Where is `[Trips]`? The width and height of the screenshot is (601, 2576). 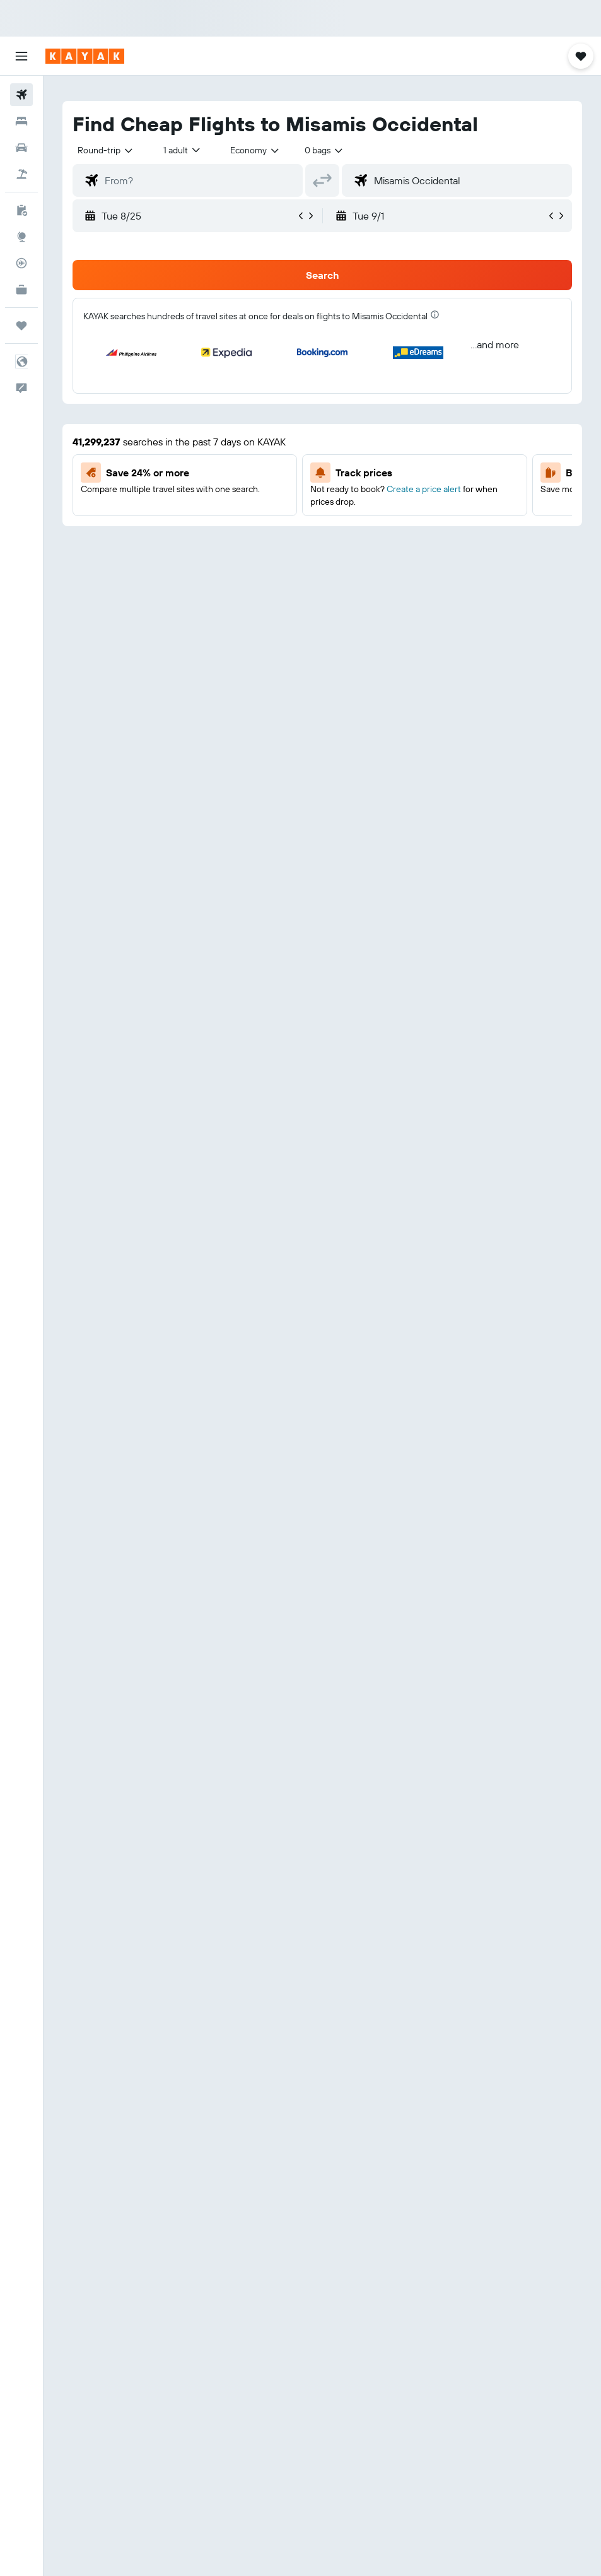
[Trips] is located at coordinates (21, 325).